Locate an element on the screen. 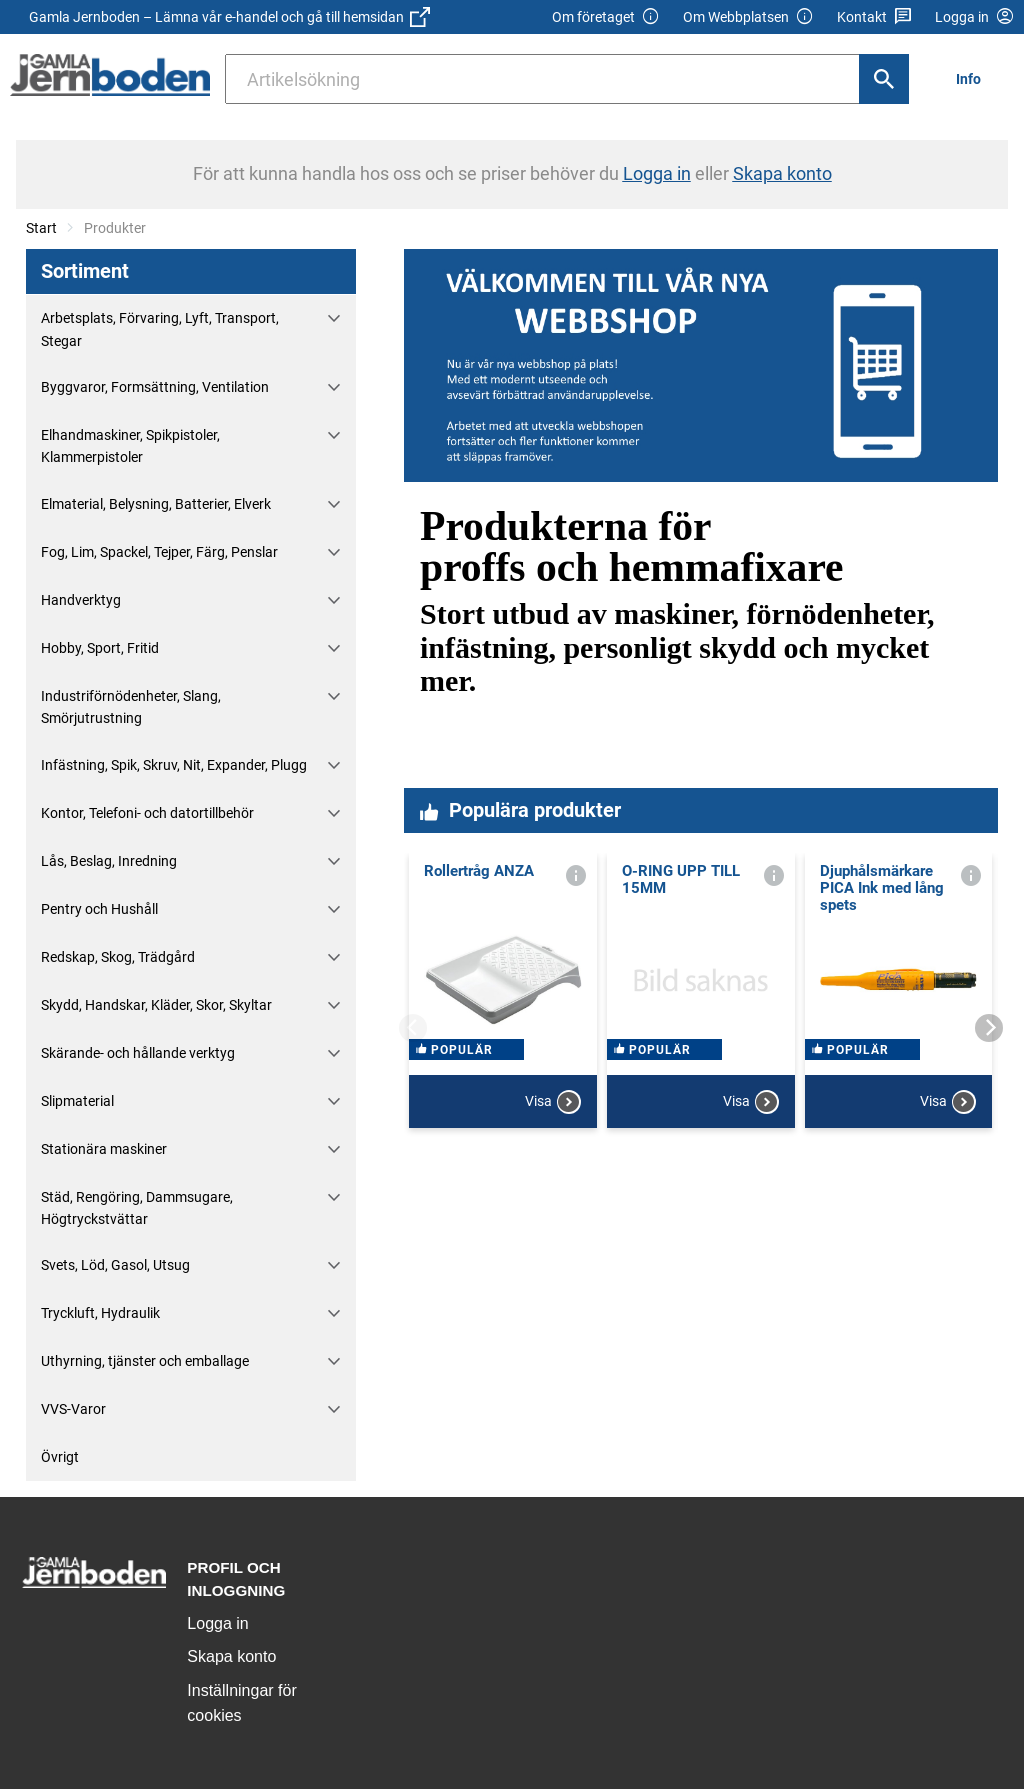 The image size is (1024, 1789). [menuitem] is located at coordinates (974, 78).